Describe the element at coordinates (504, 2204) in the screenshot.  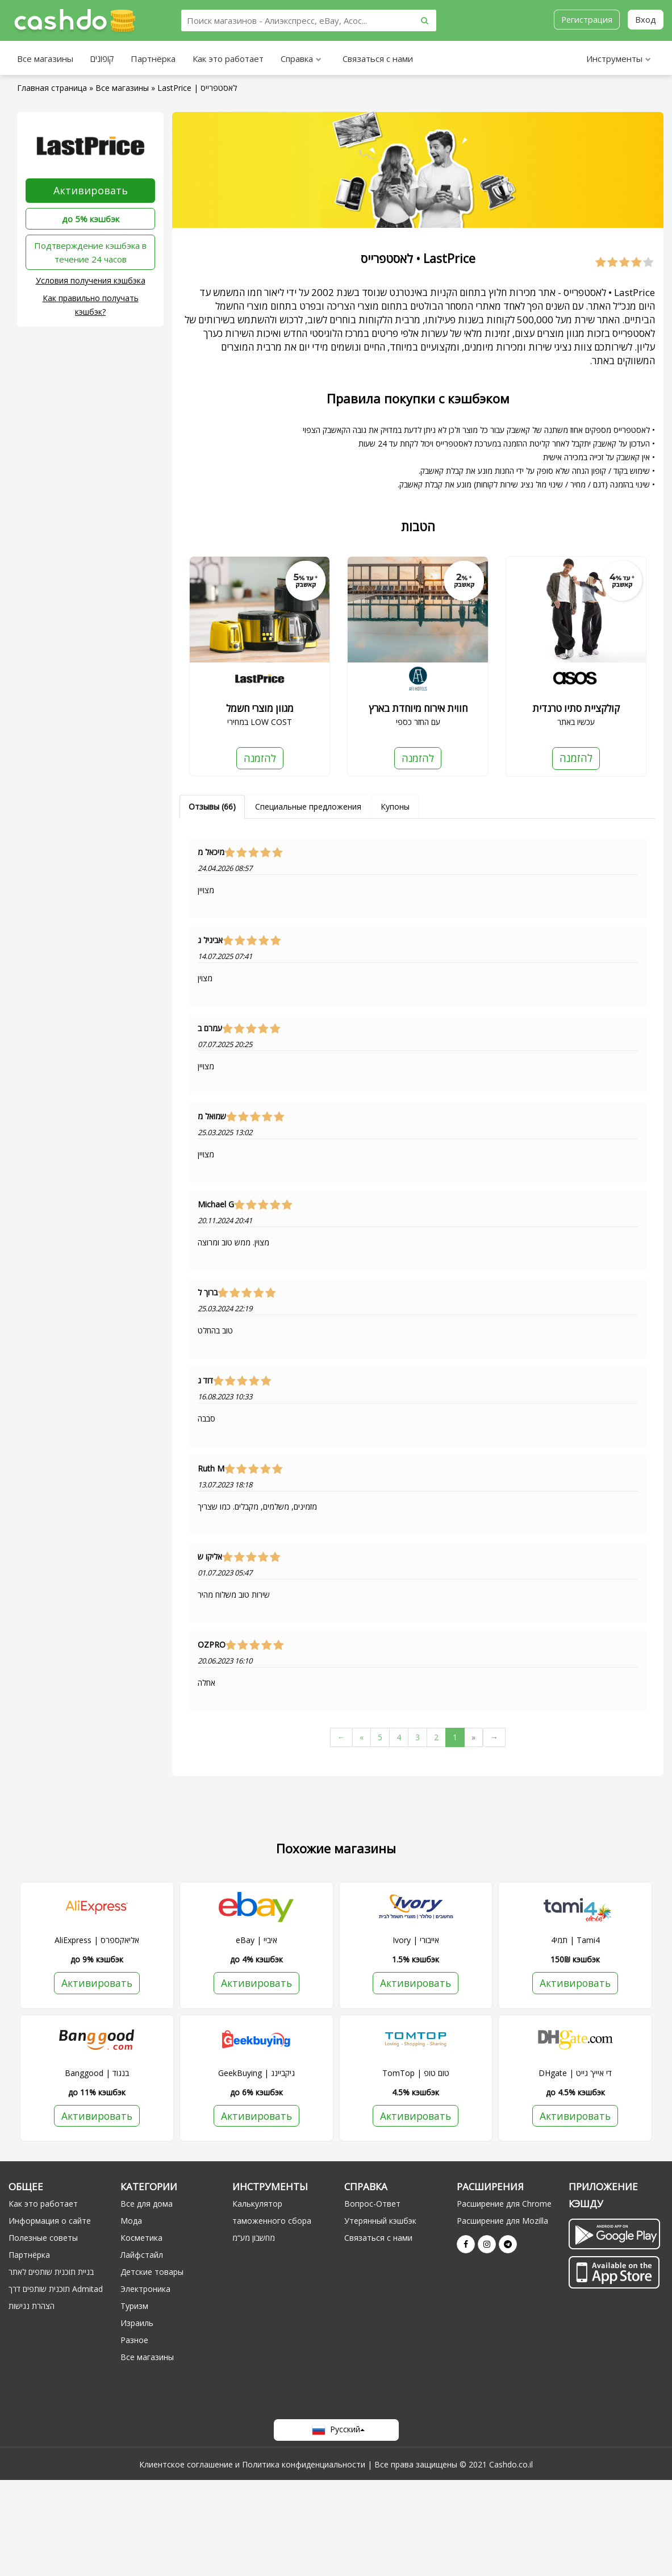
I see `Расширение для Chrome` at that location.